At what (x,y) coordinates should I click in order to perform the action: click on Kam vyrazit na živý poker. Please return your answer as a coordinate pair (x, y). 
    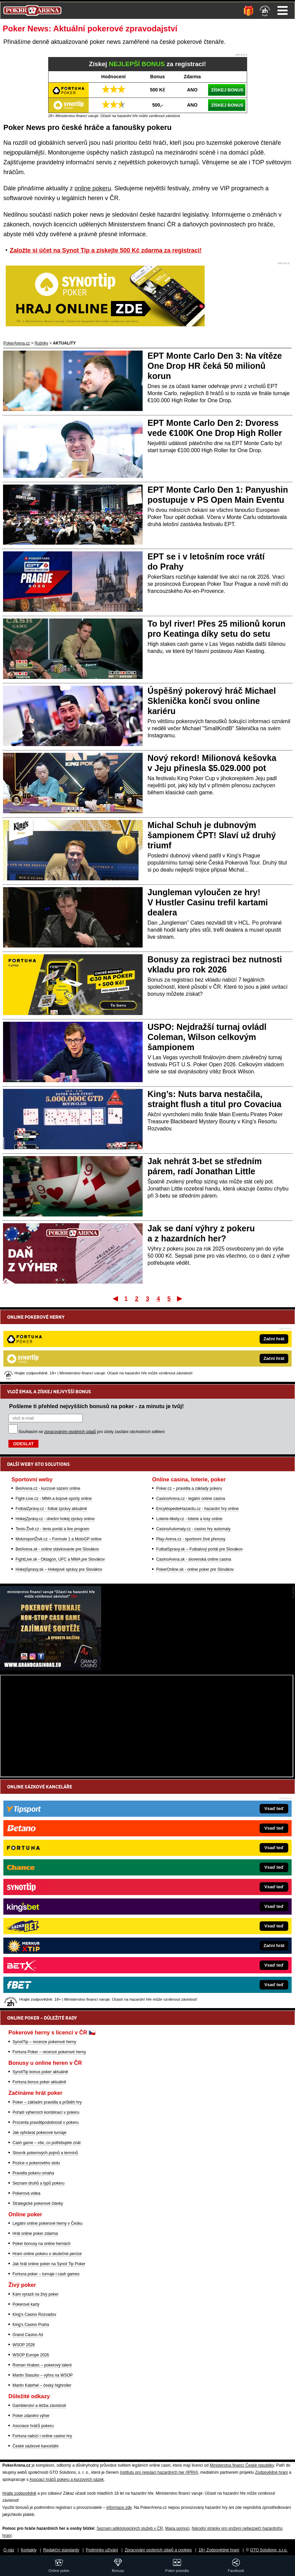
    Looking at the image, I should click on (35, 2294).